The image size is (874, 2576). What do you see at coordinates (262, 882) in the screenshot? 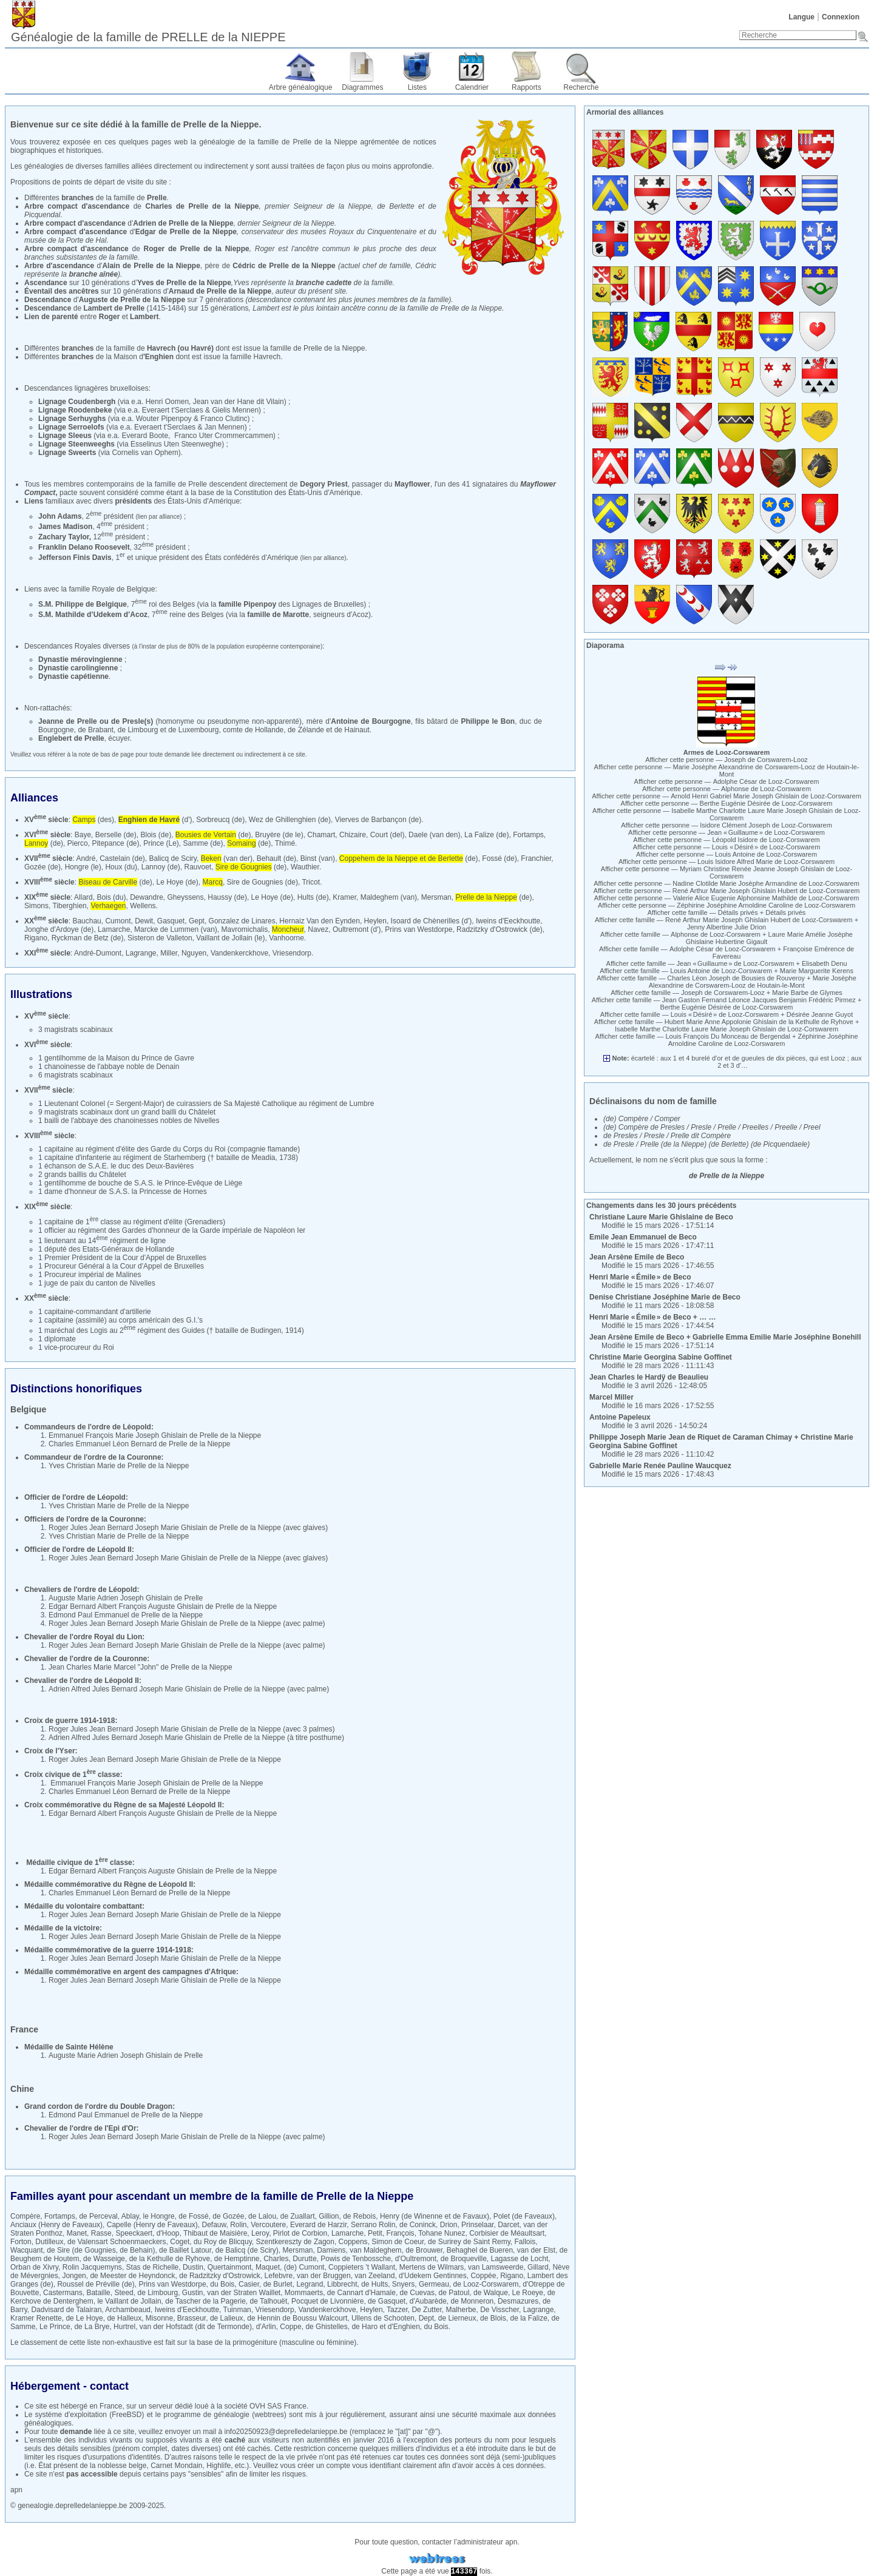
I see `Sire de Gougnies (de)` at bounding box center [262, 882].